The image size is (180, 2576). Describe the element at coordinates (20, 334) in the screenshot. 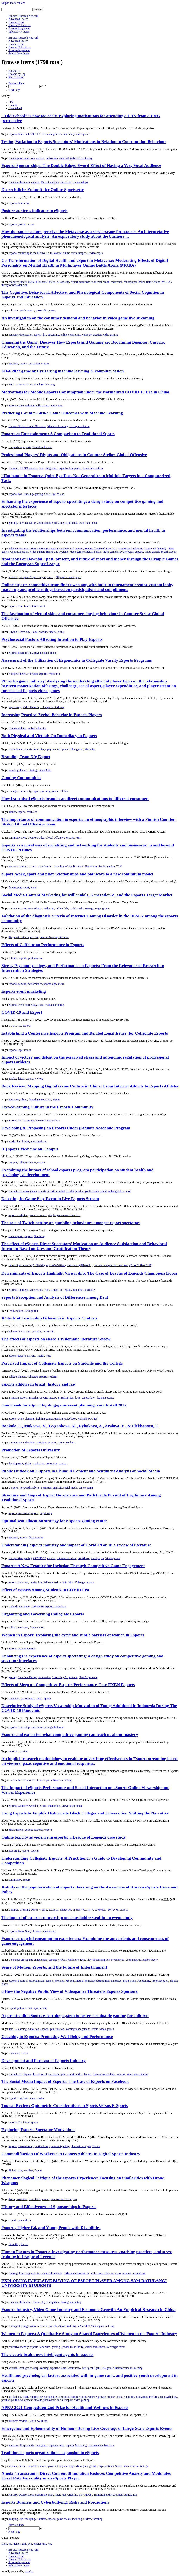

I see `consumer interaction` at that location.